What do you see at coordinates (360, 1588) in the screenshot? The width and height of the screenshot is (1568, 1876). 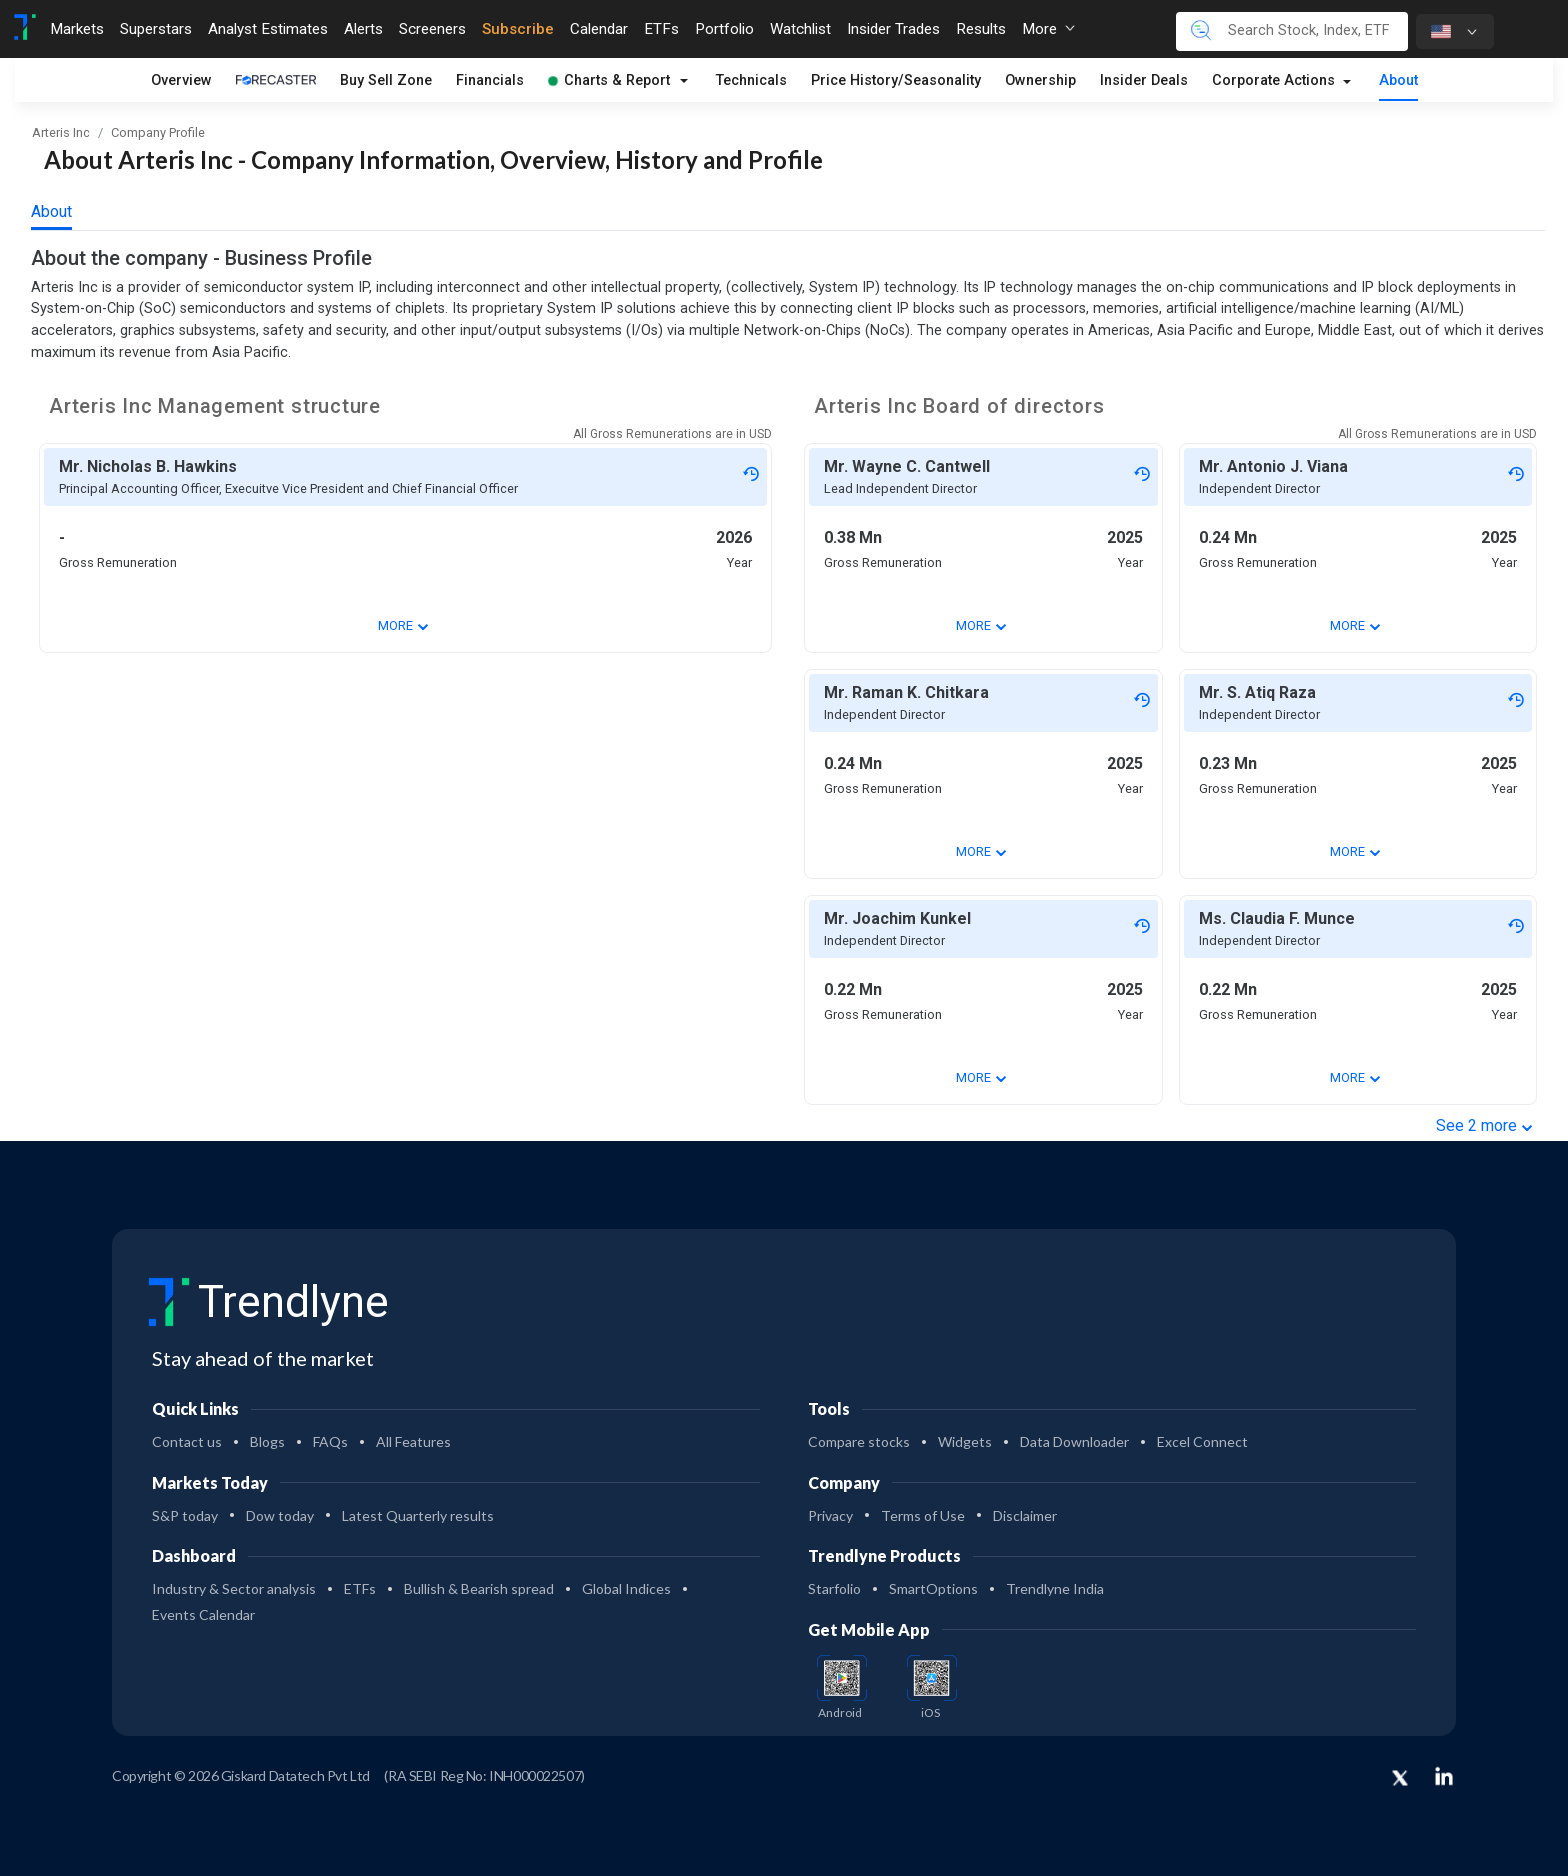 I see `ETFs` at bounding box center [360, 1588].